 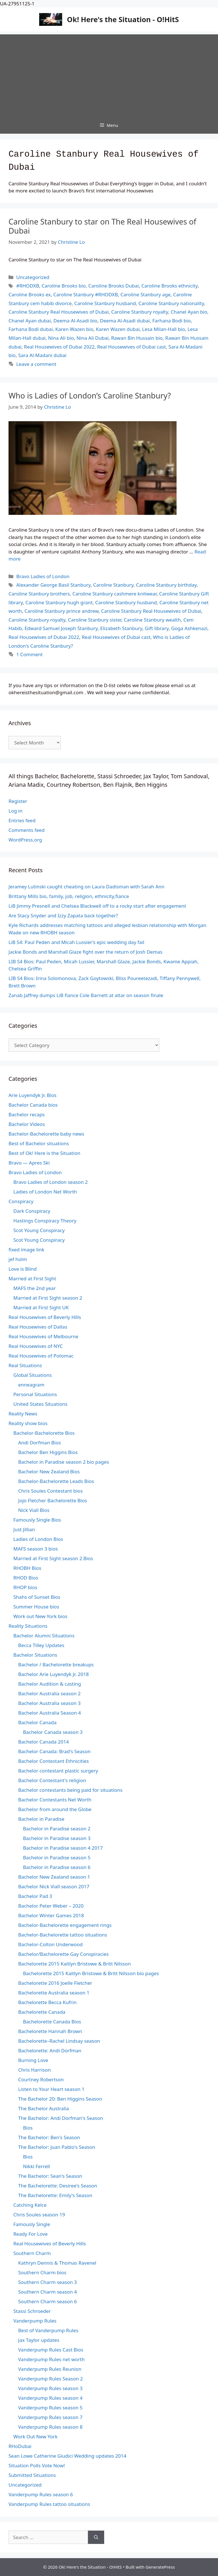 I want to click on Married at First Sight, so click(x=32, y=1278).